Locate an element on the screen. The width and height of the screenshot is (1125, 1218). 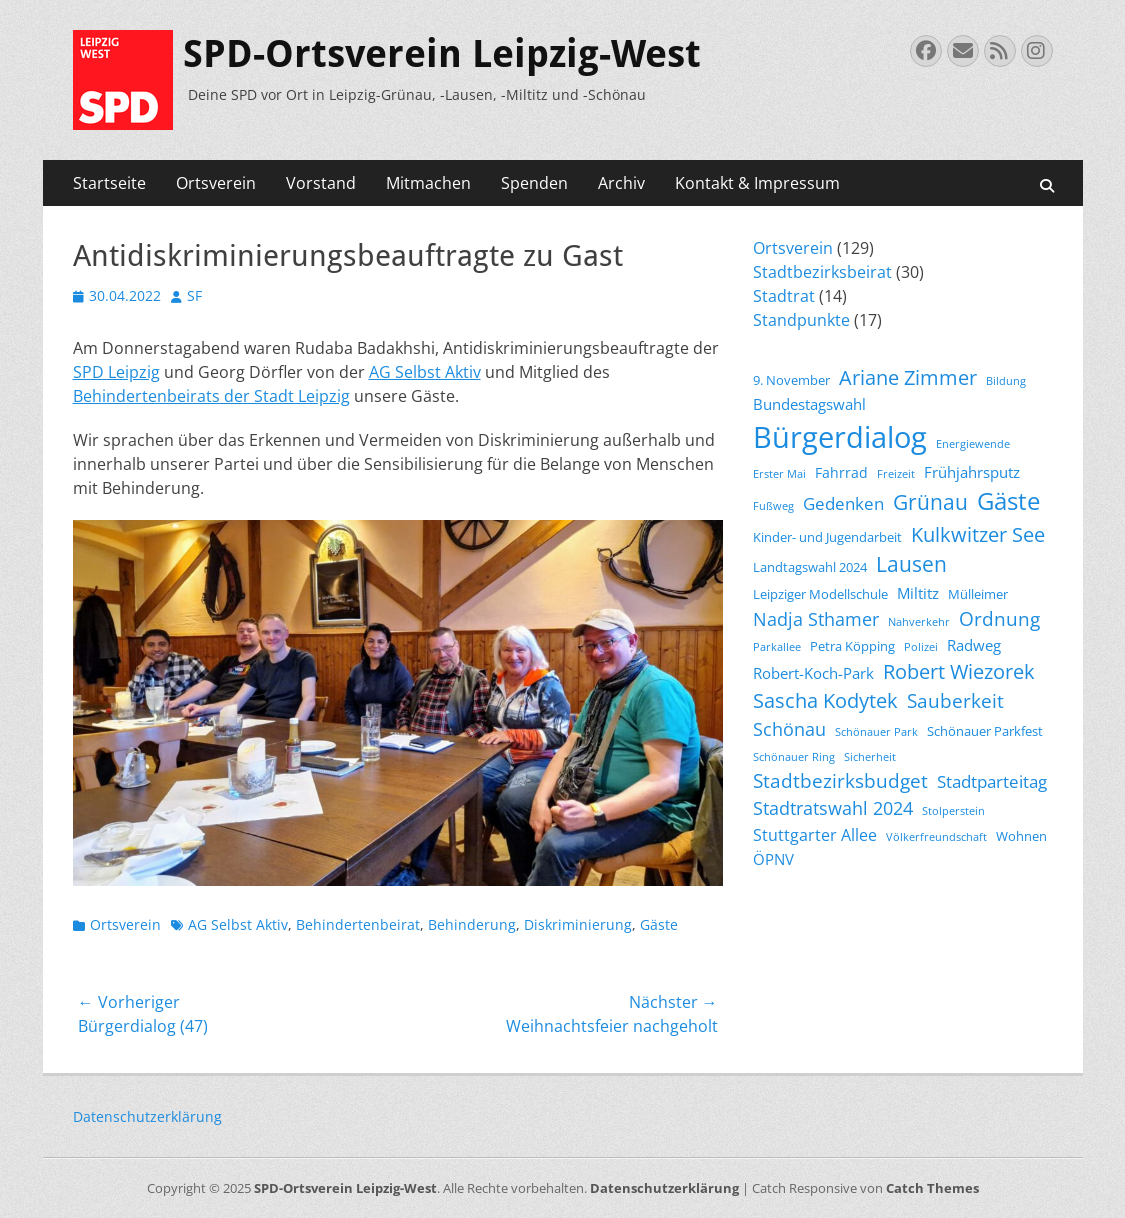
Schönauer Park [Schönauer Park (3 Einträge)] is located at coordinates (876, 732).